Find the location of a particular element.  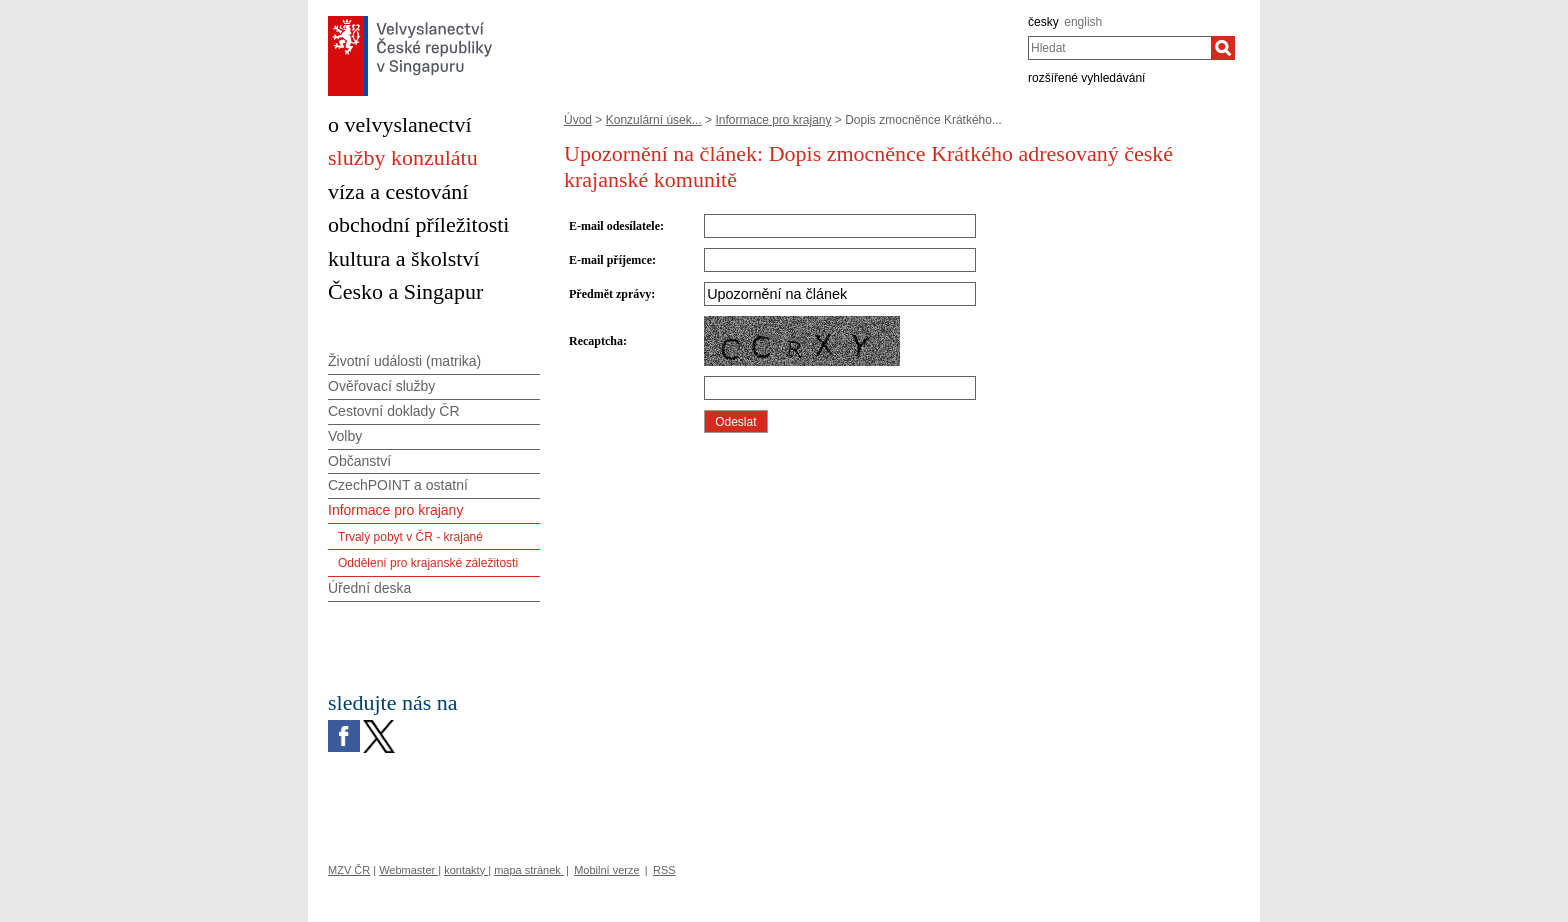

Úvod is located at coordinates (578, 120).